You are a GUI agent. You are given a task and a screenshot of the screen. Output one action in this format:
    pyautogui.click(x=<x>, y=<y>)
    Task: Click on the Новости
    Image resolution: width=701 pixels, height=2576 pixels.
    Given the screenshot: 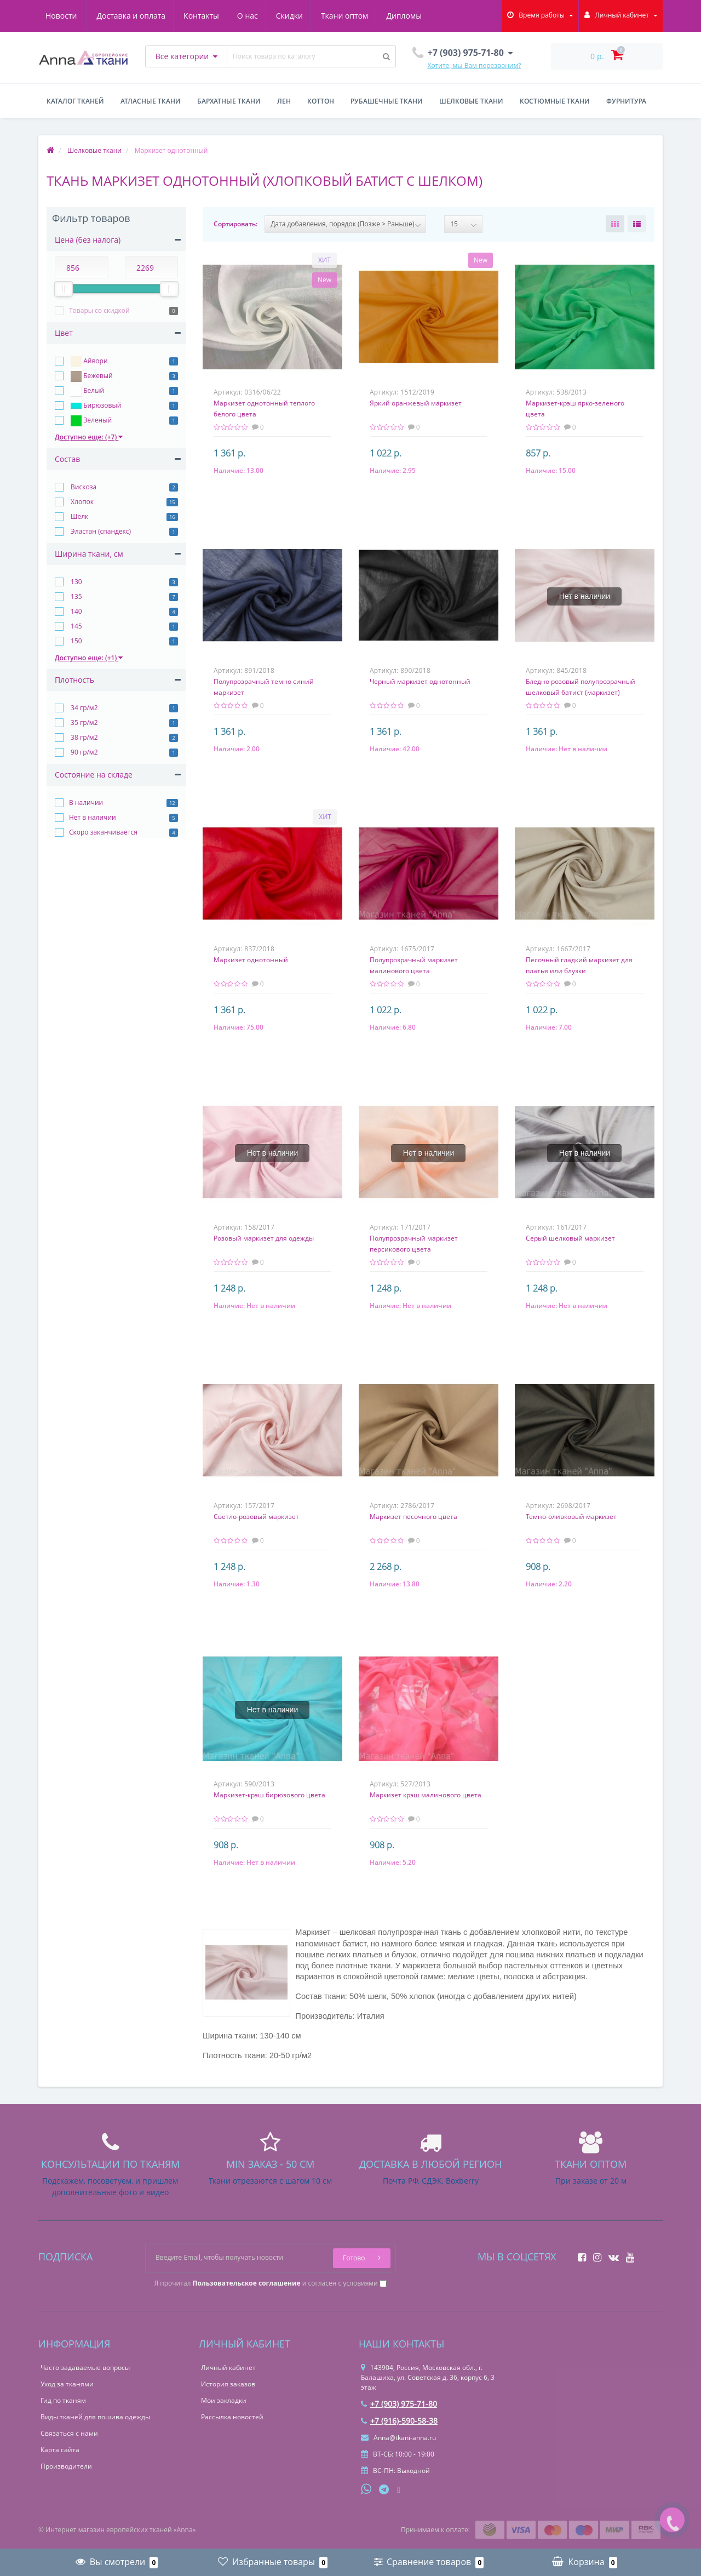 What is the action you would take?
    pyautogui.click(x=414, y=15)
    